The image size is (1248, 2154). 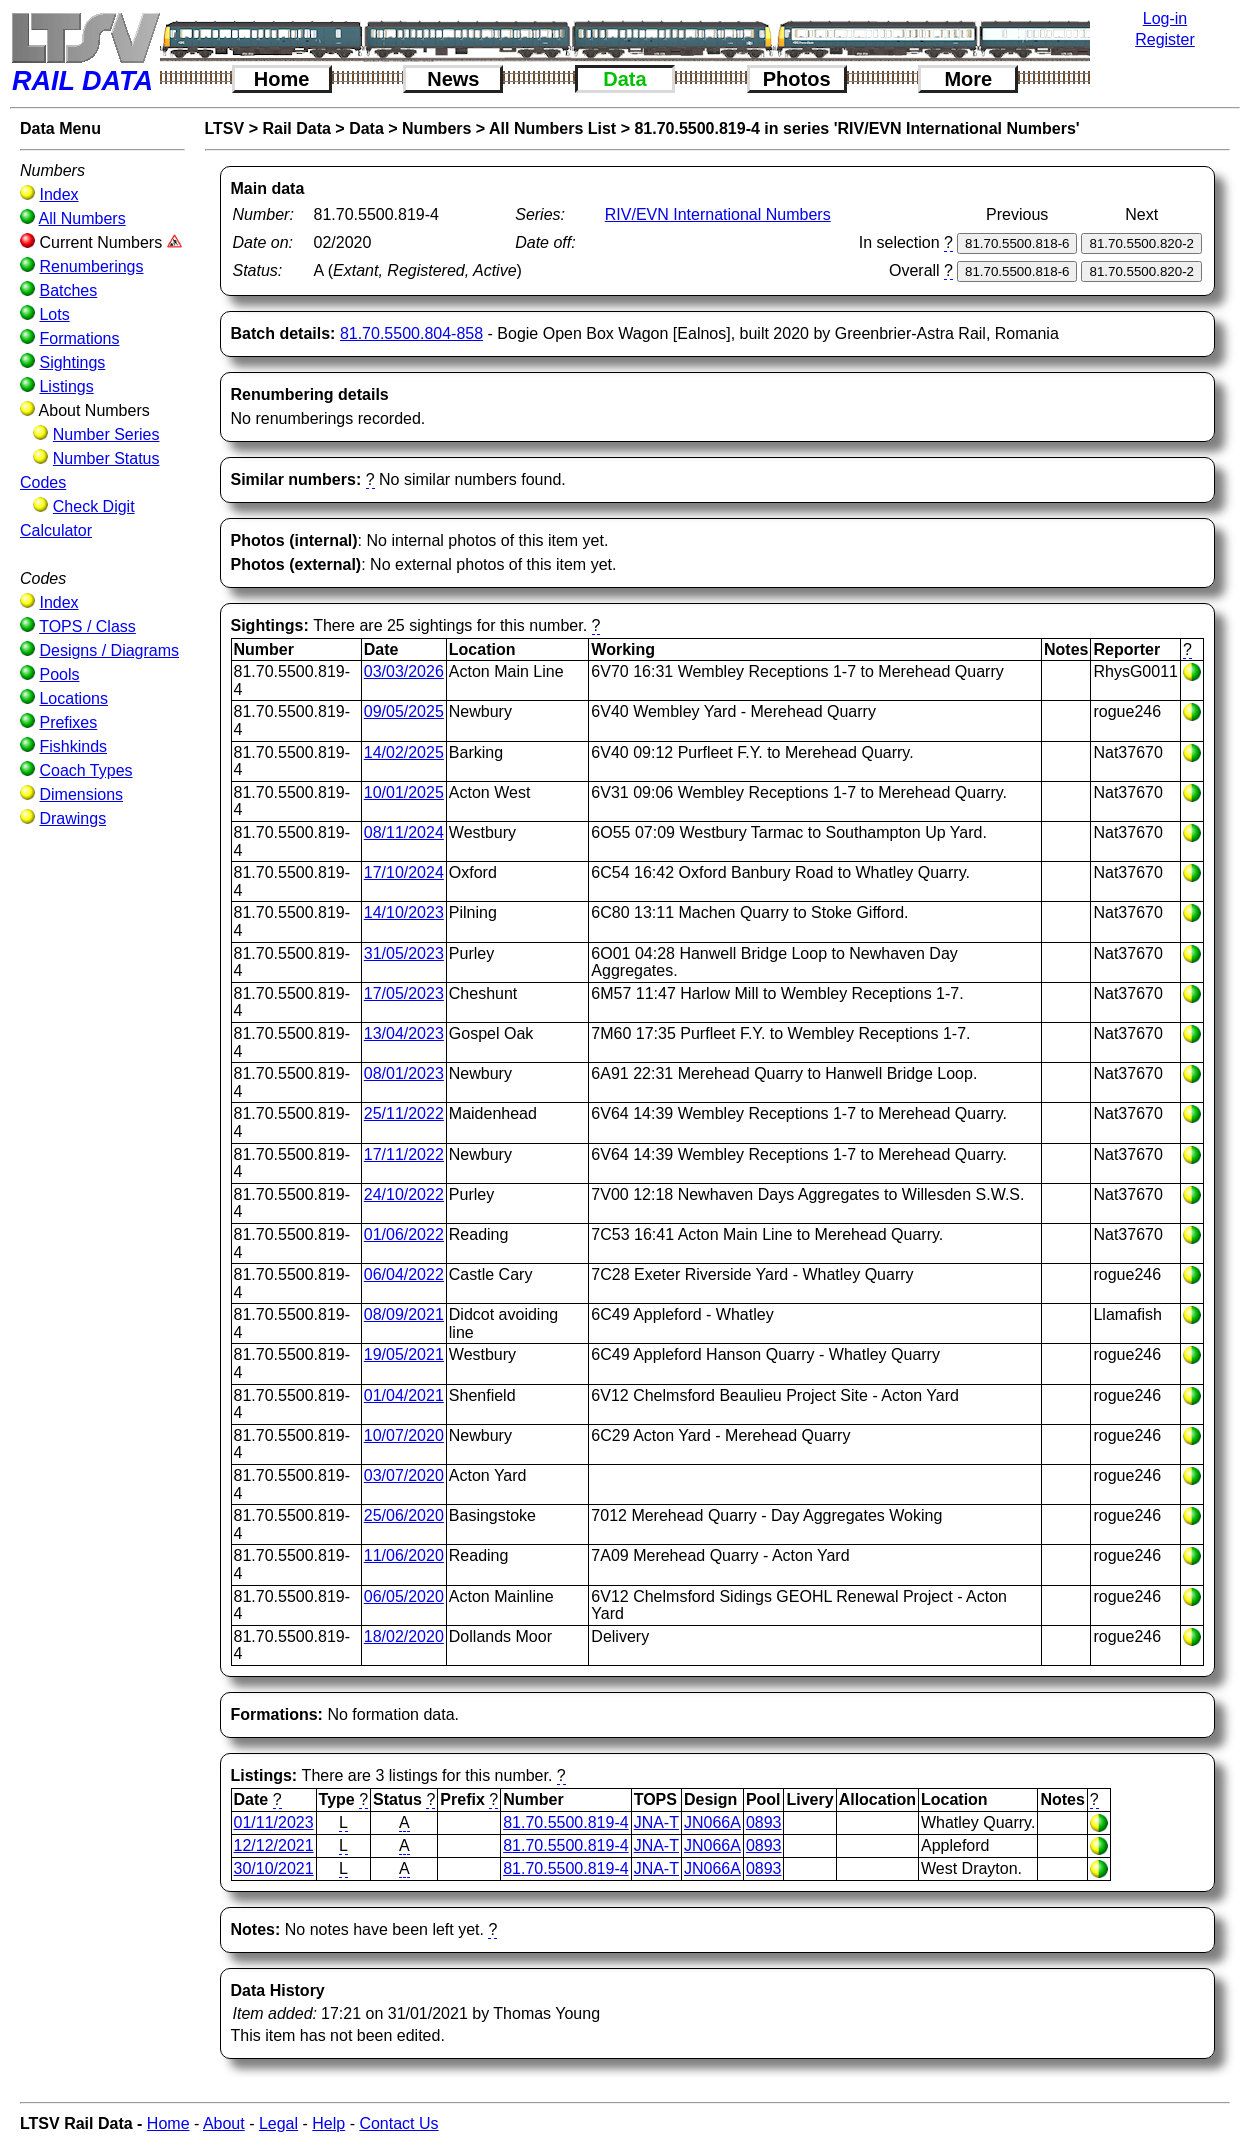 I want to click on 06/05/2020, so click(x=404, y=1596).